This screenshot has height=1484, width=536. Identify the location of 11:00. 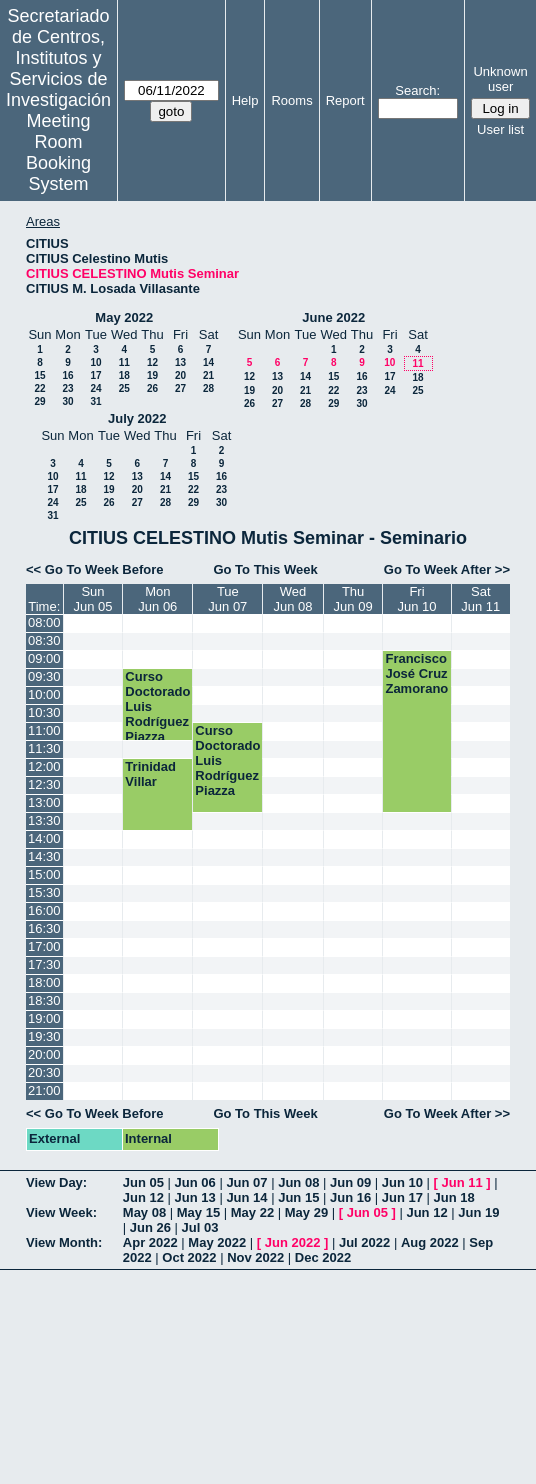
(44, 730).